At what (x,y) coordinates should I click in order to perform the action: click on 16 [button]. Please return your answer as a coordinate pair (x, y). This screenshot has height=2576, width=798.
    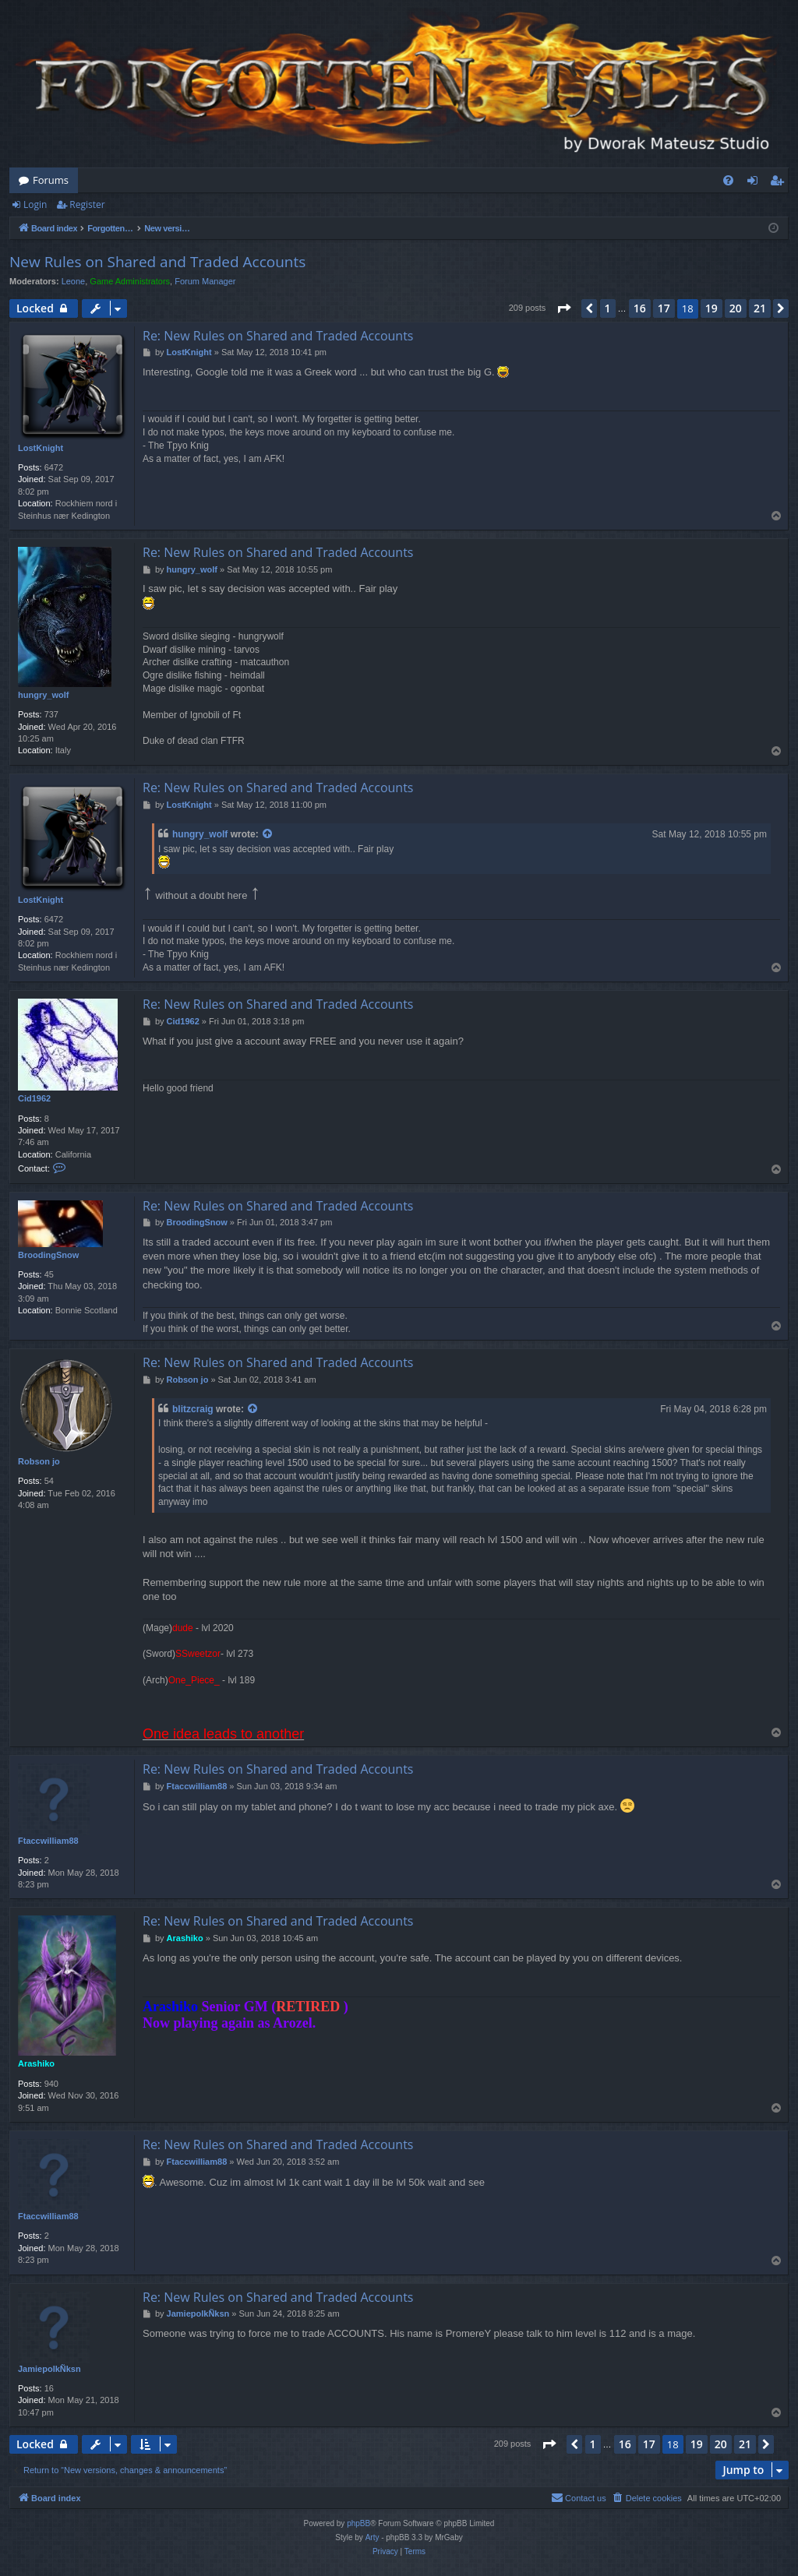
    Looking at the image, I should click on (640, 308).